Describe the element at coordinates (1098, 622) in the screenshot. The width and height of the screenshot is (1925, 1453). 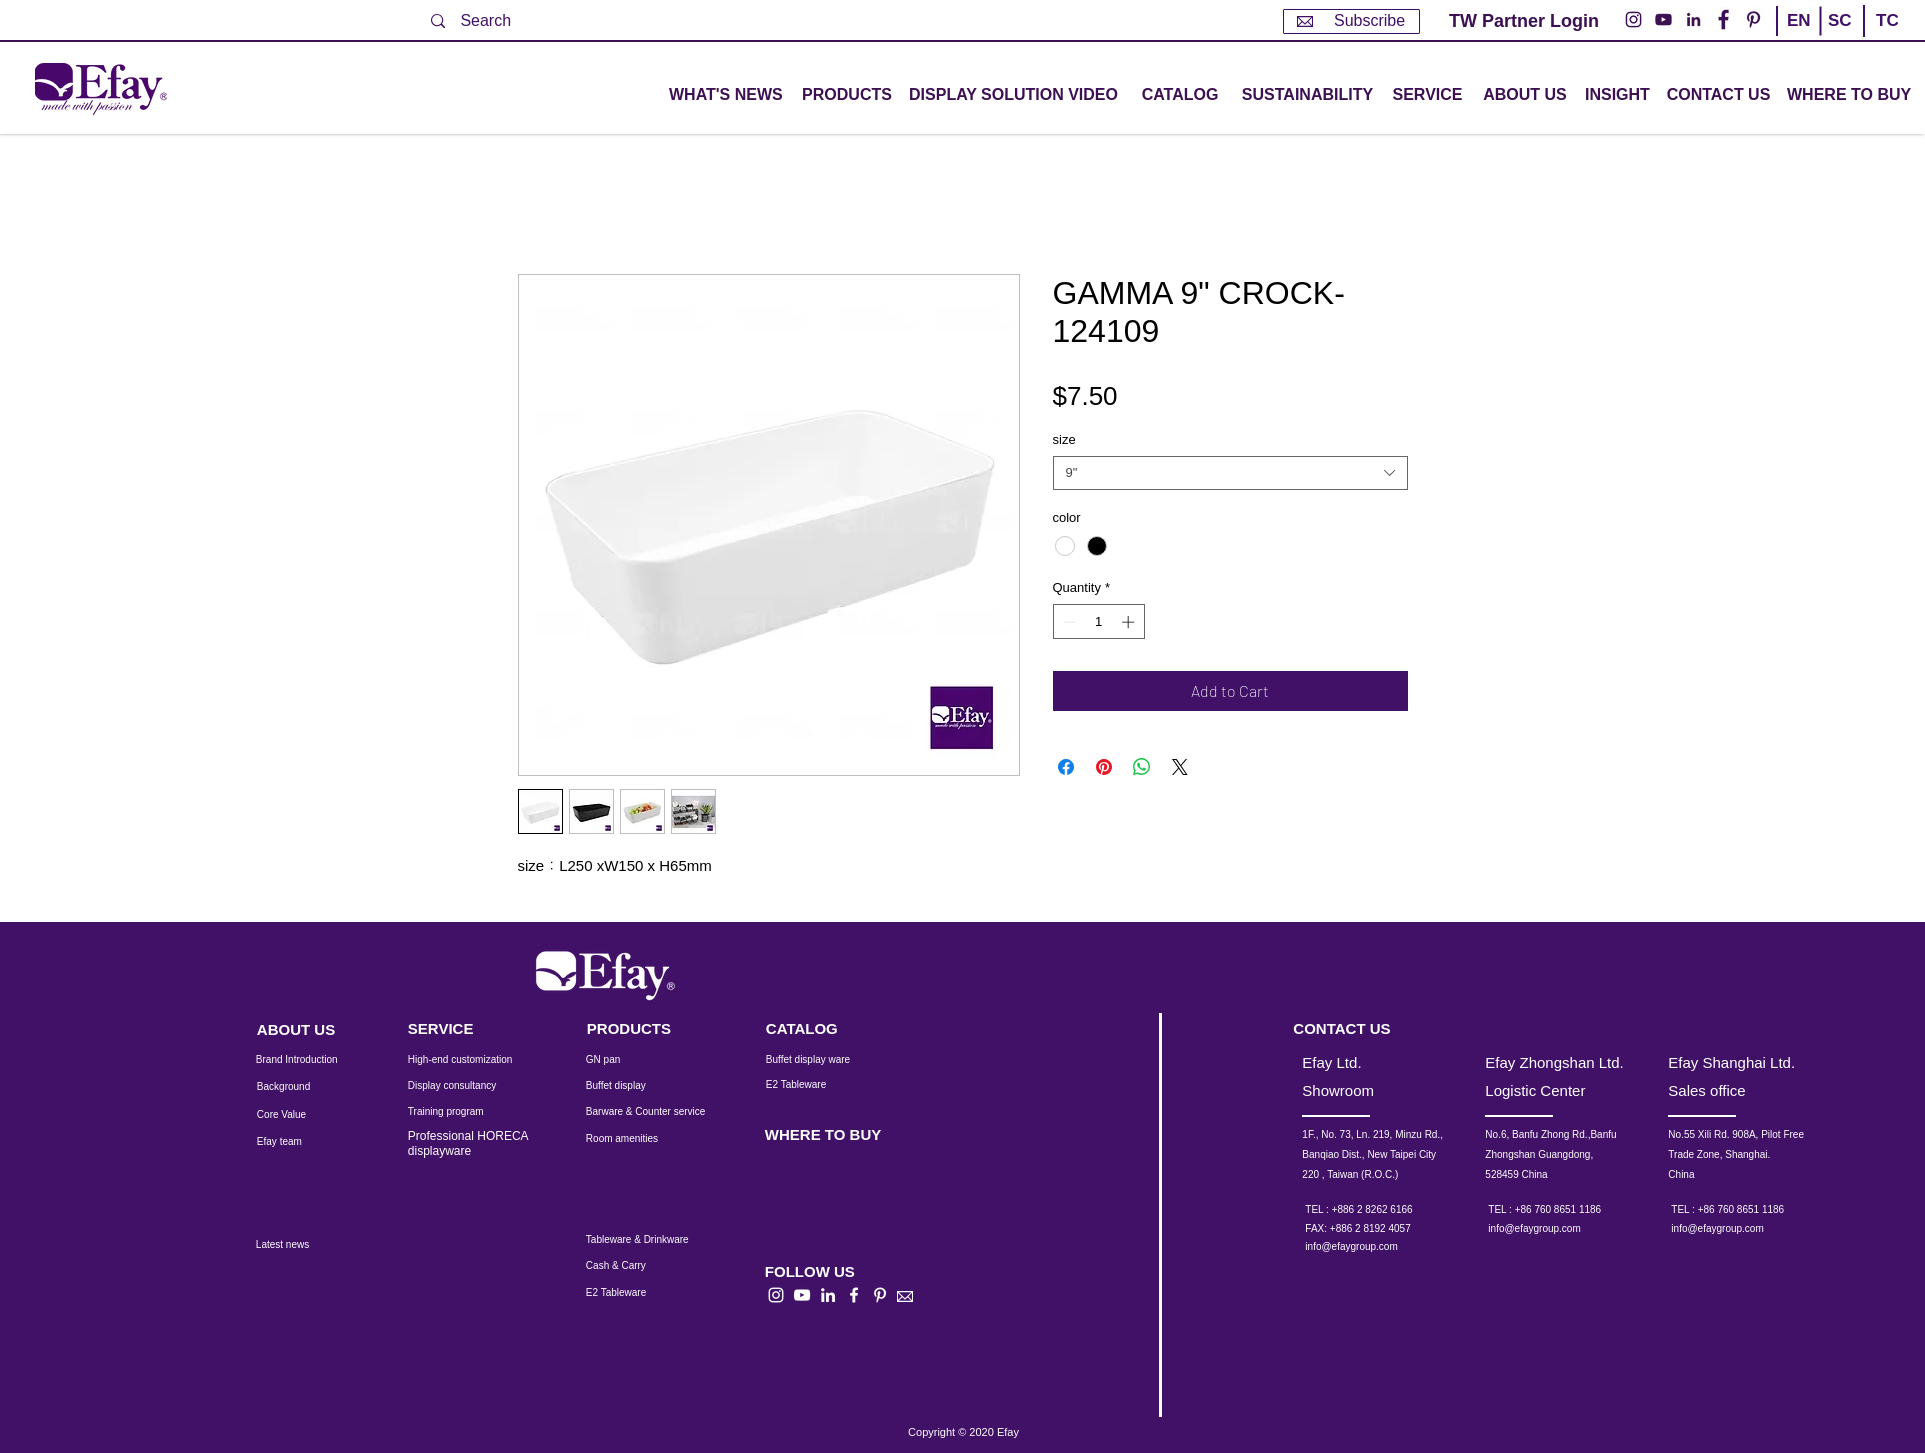
I see `[spinbutton]` at that location.